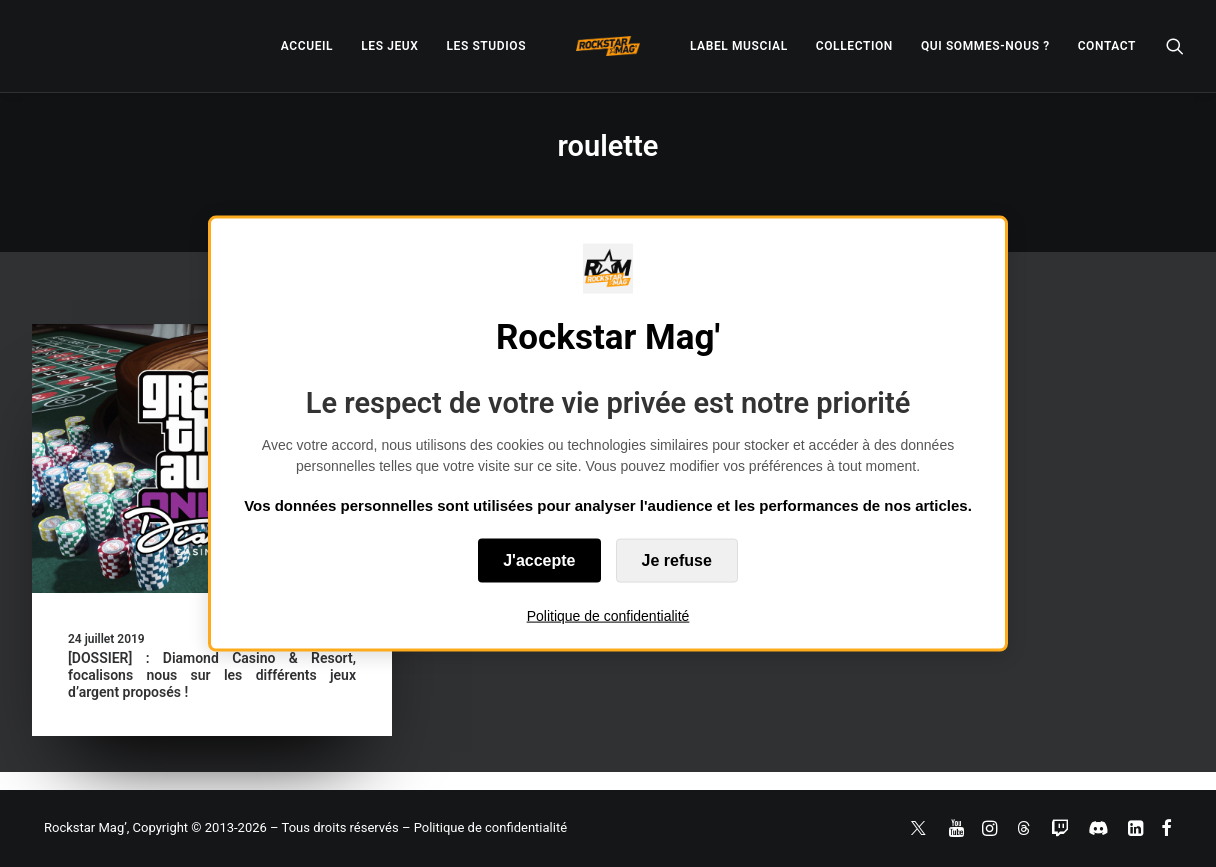 The height and width of the screenshot is (867, 1216). Describe the element at coordinates (539, 560) in the screenshot. I see `J'accepte` at that location.